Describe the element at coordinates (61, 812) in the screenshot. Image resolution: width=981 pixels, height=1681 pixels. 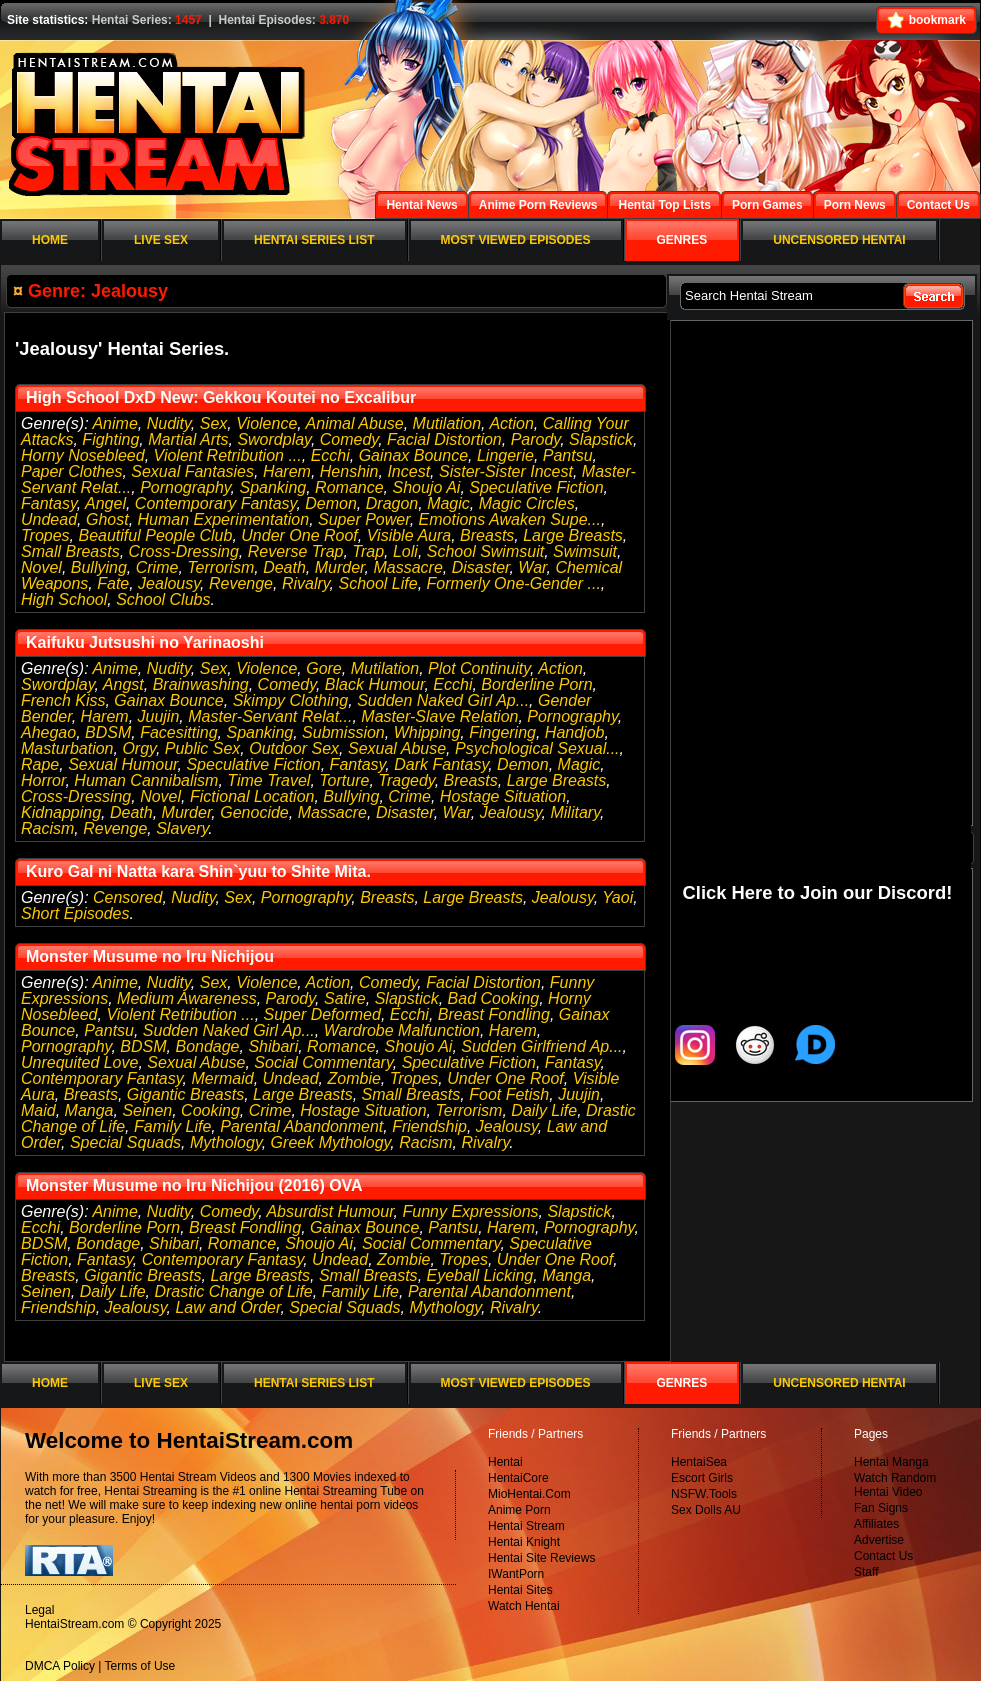
I see `Kidnapping` at that location.